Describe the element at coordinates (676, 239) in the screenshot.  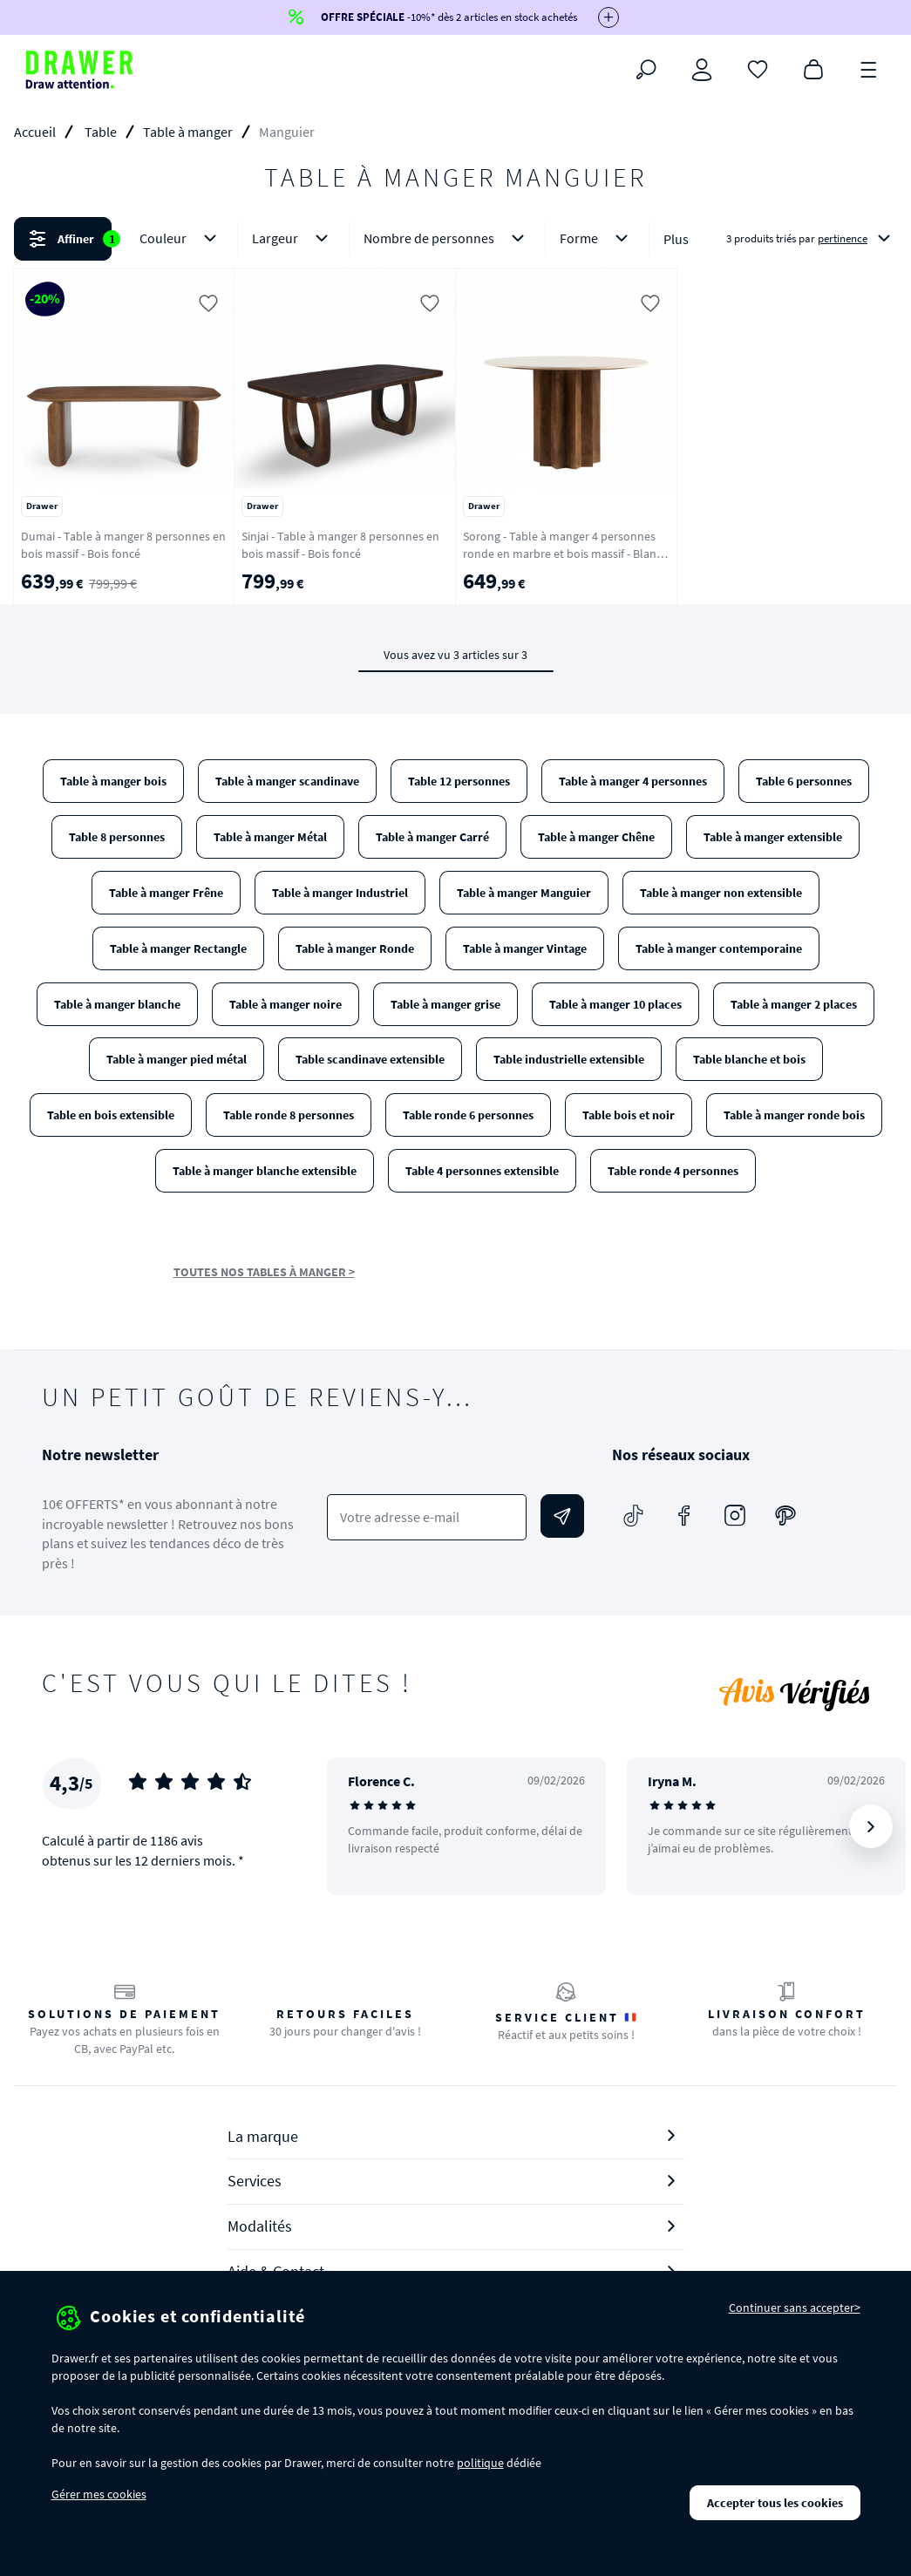
I see `Plus` at that location.